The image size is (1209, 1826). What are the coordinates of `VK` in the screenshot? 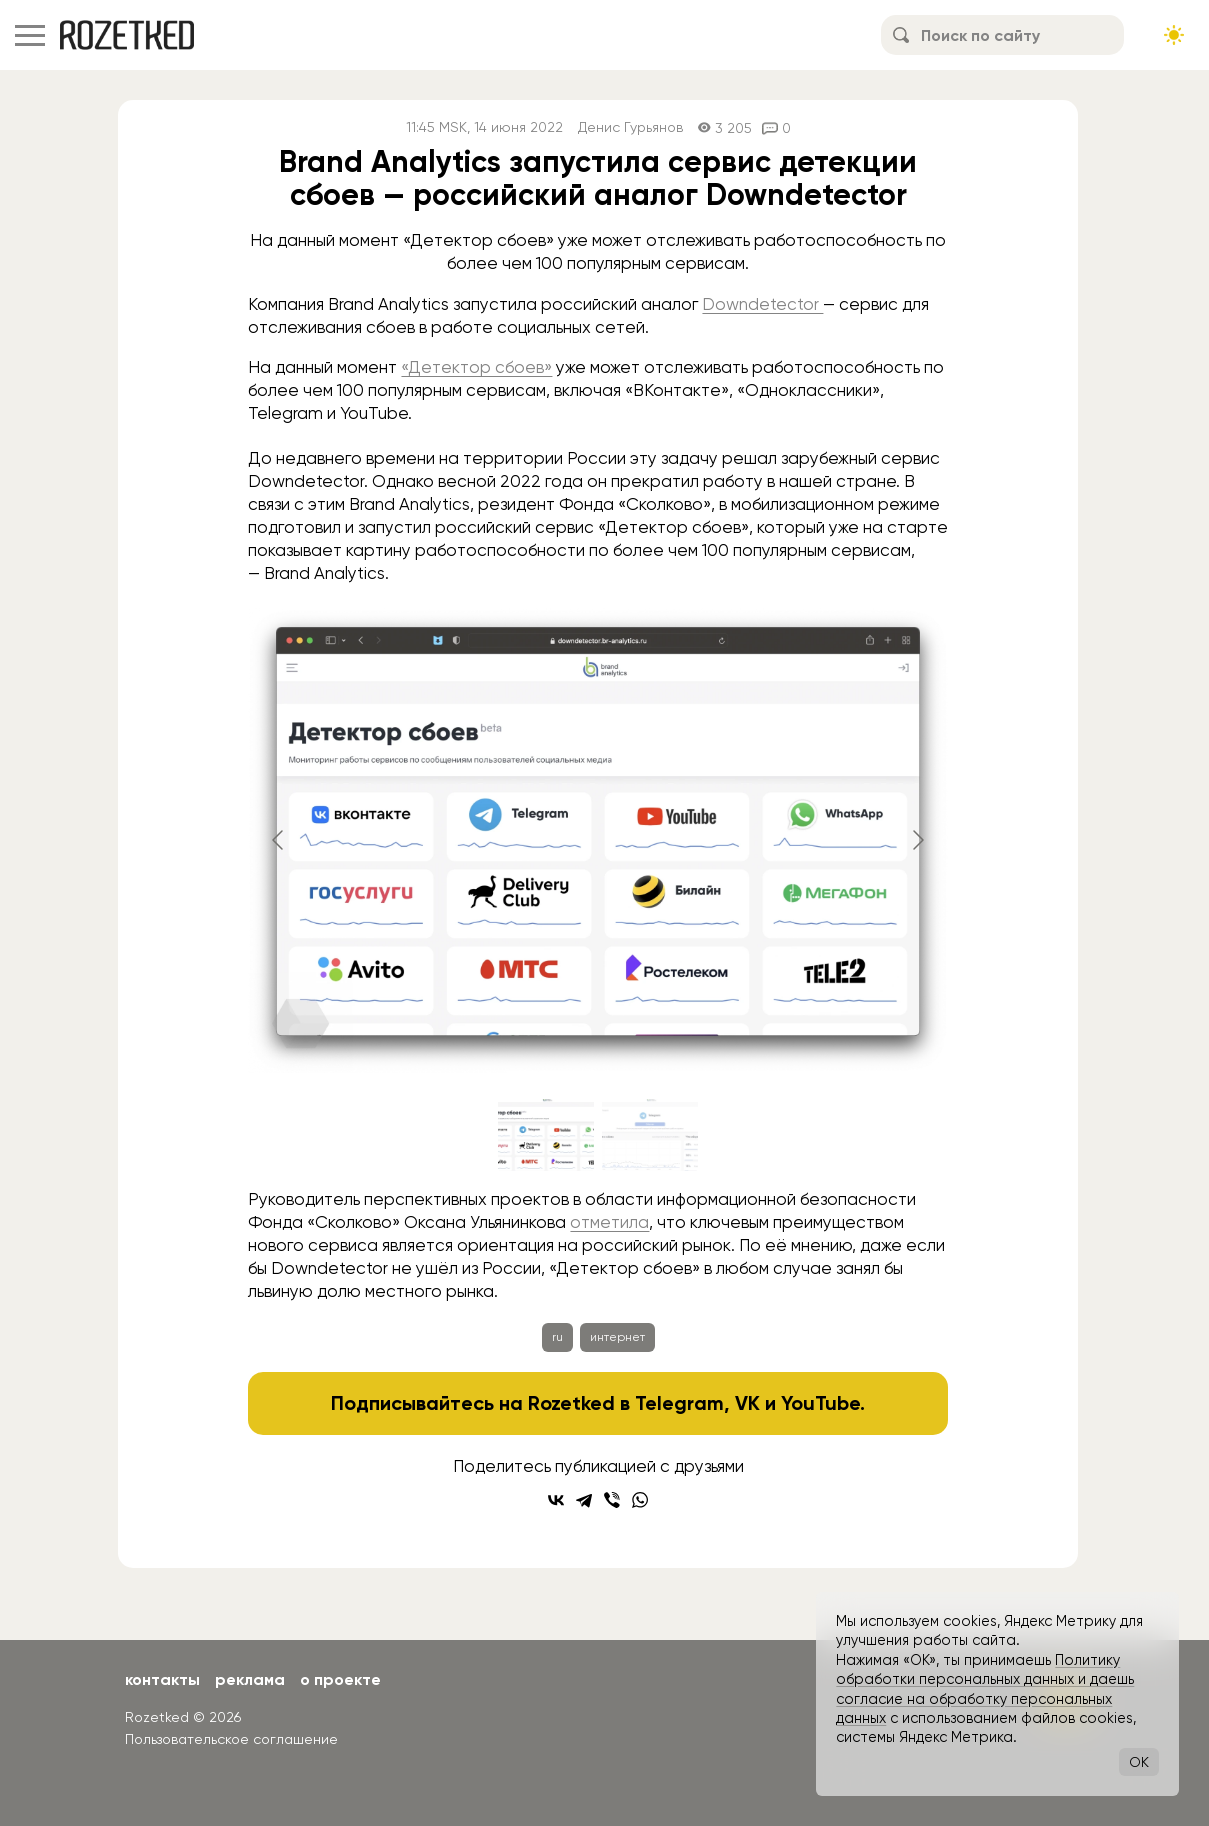 It's located at (747, 1403).